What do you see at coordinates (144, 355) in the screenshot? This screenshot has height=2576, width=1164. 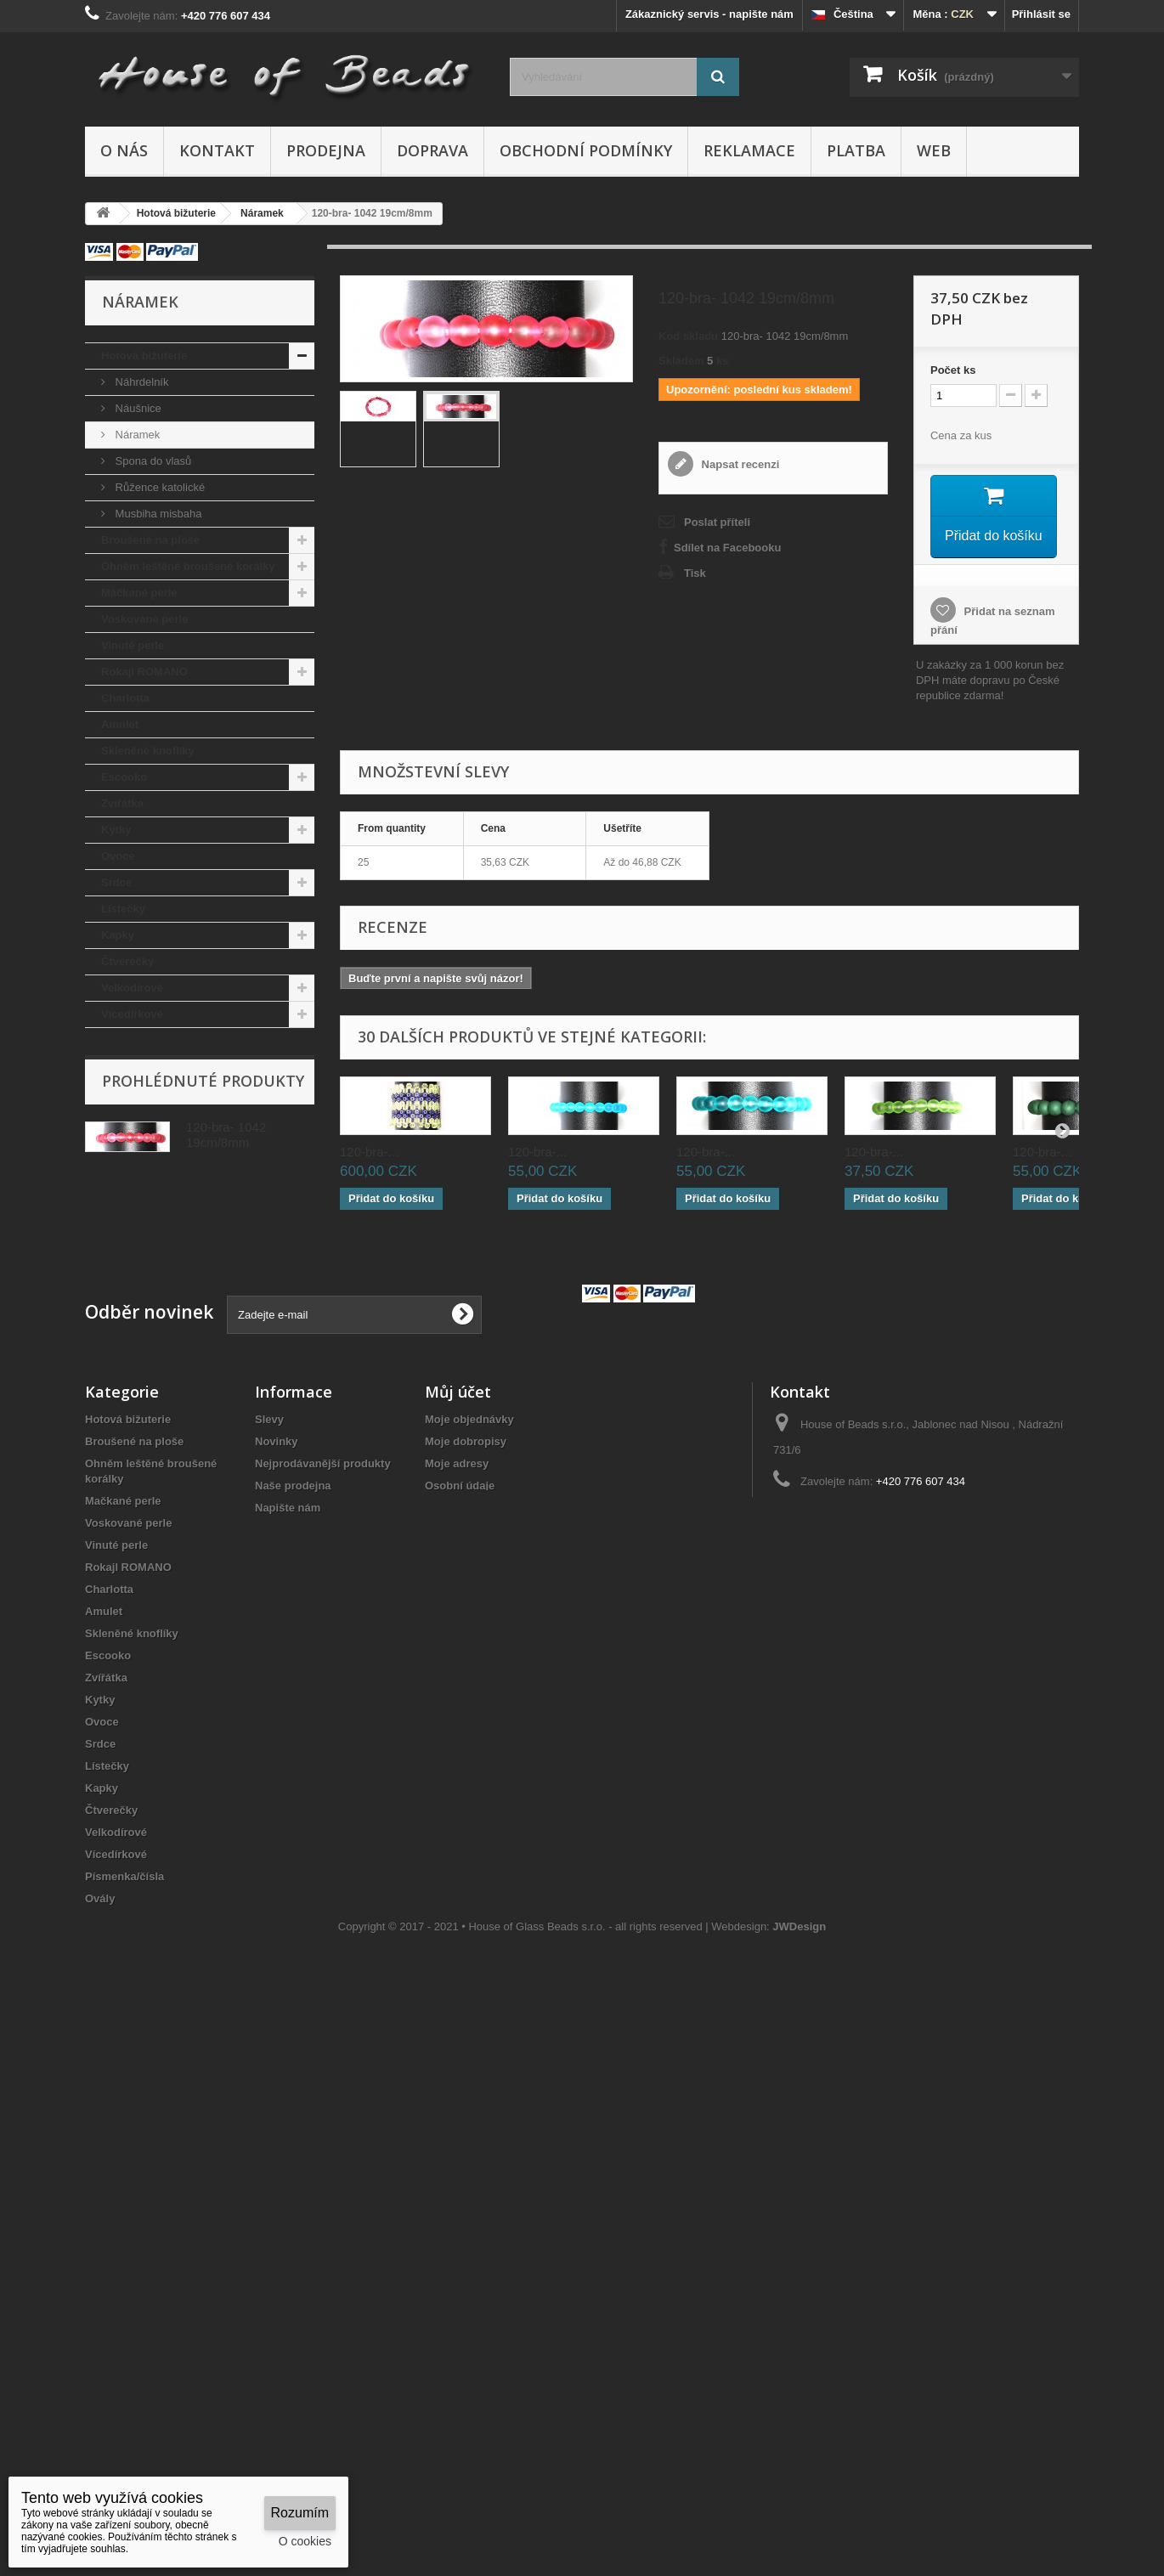 I see `Hotová bižuterie` at bounding box center [144, 355].